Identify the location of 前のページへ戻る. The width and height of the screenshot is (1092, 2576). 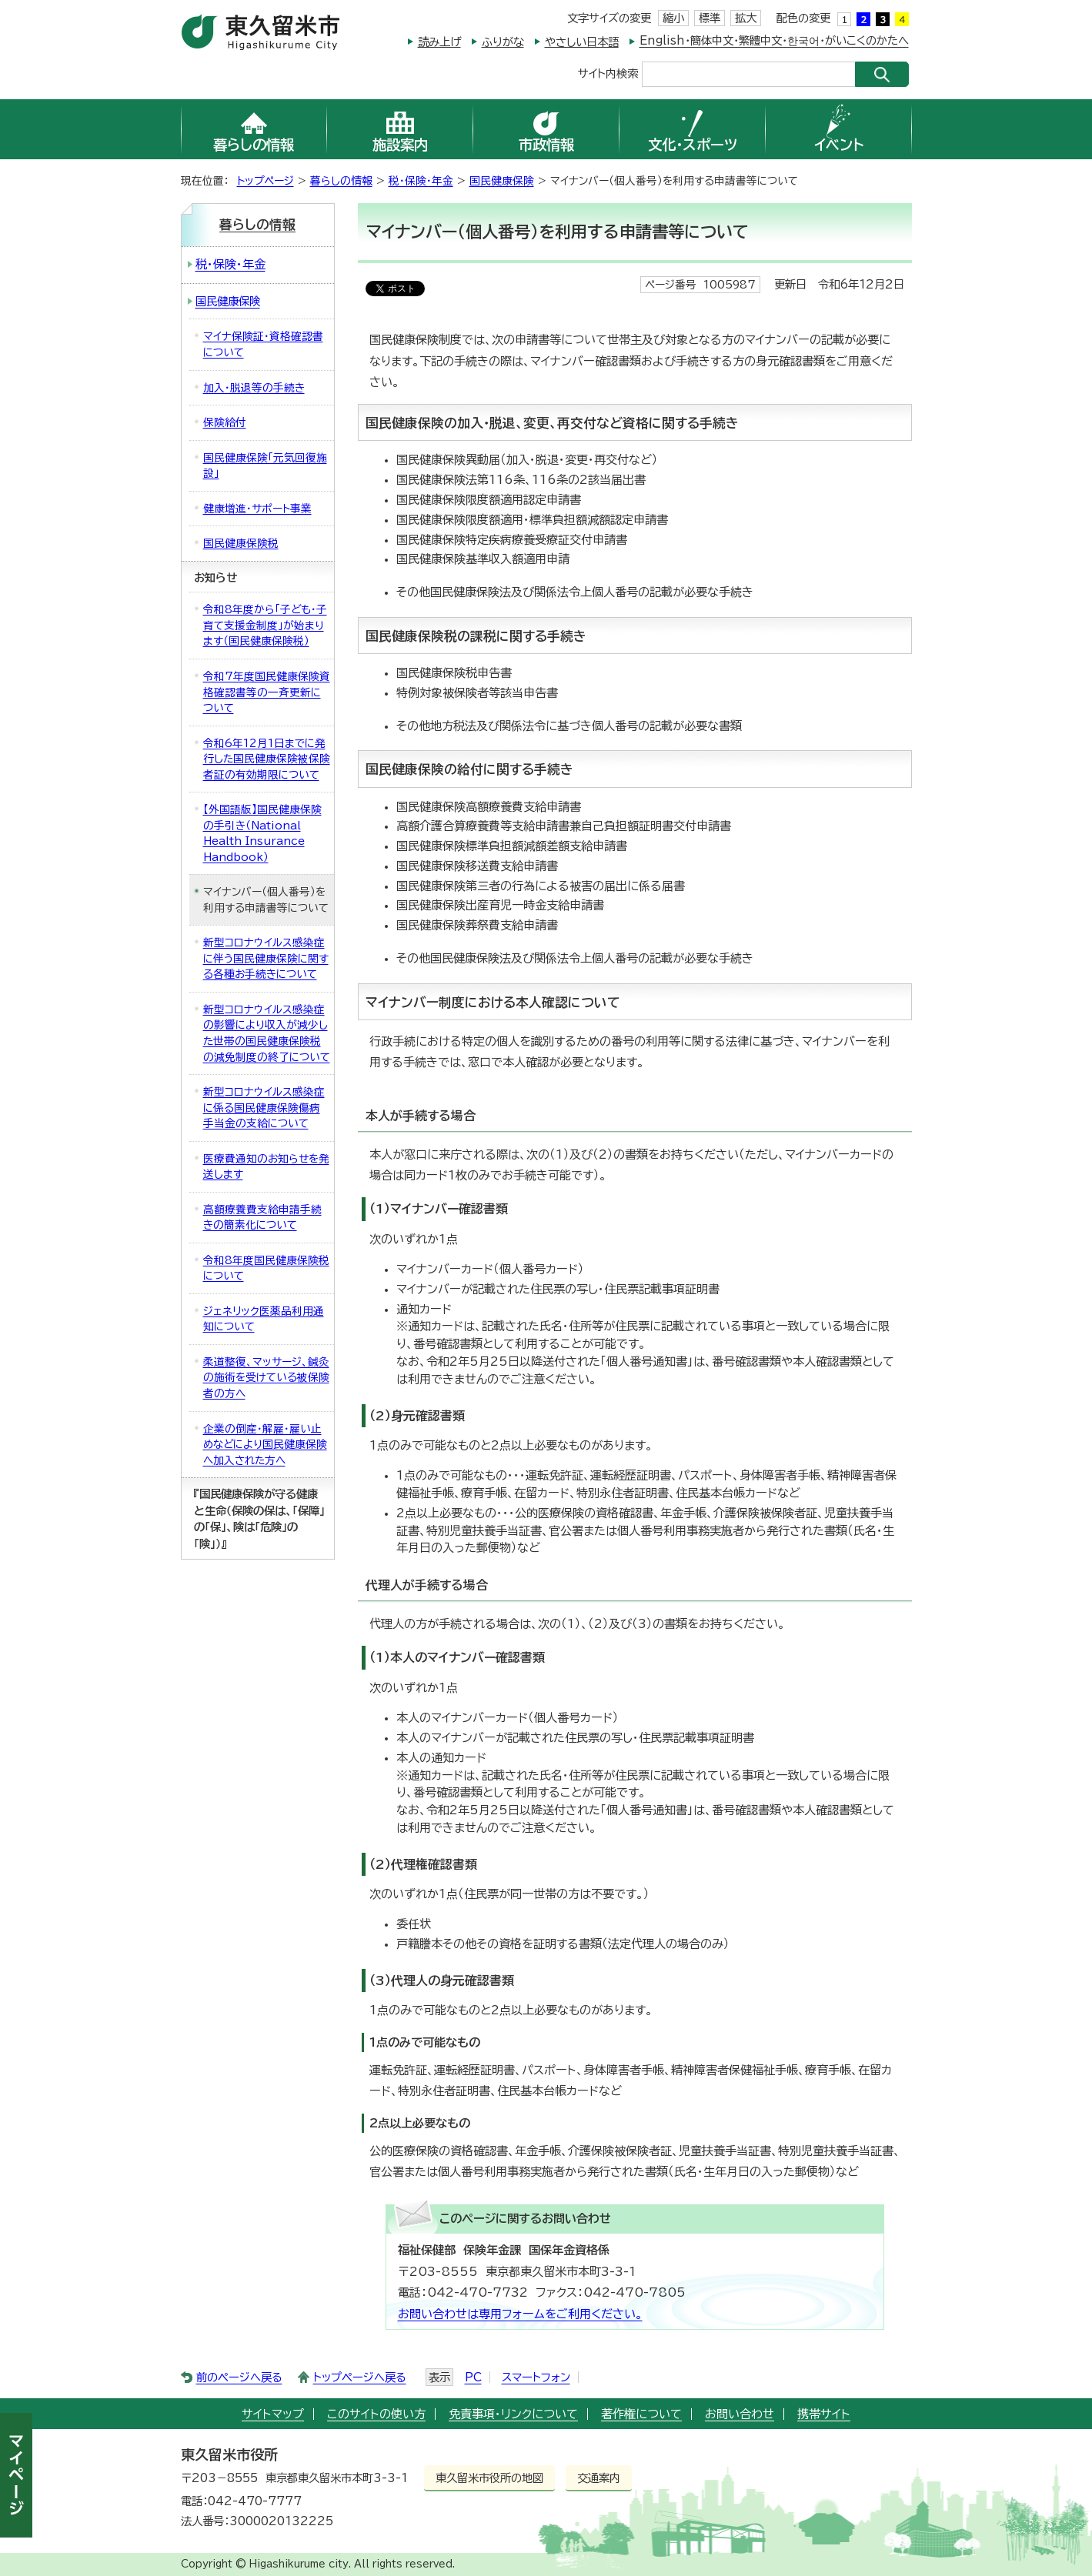
(239, 2377).